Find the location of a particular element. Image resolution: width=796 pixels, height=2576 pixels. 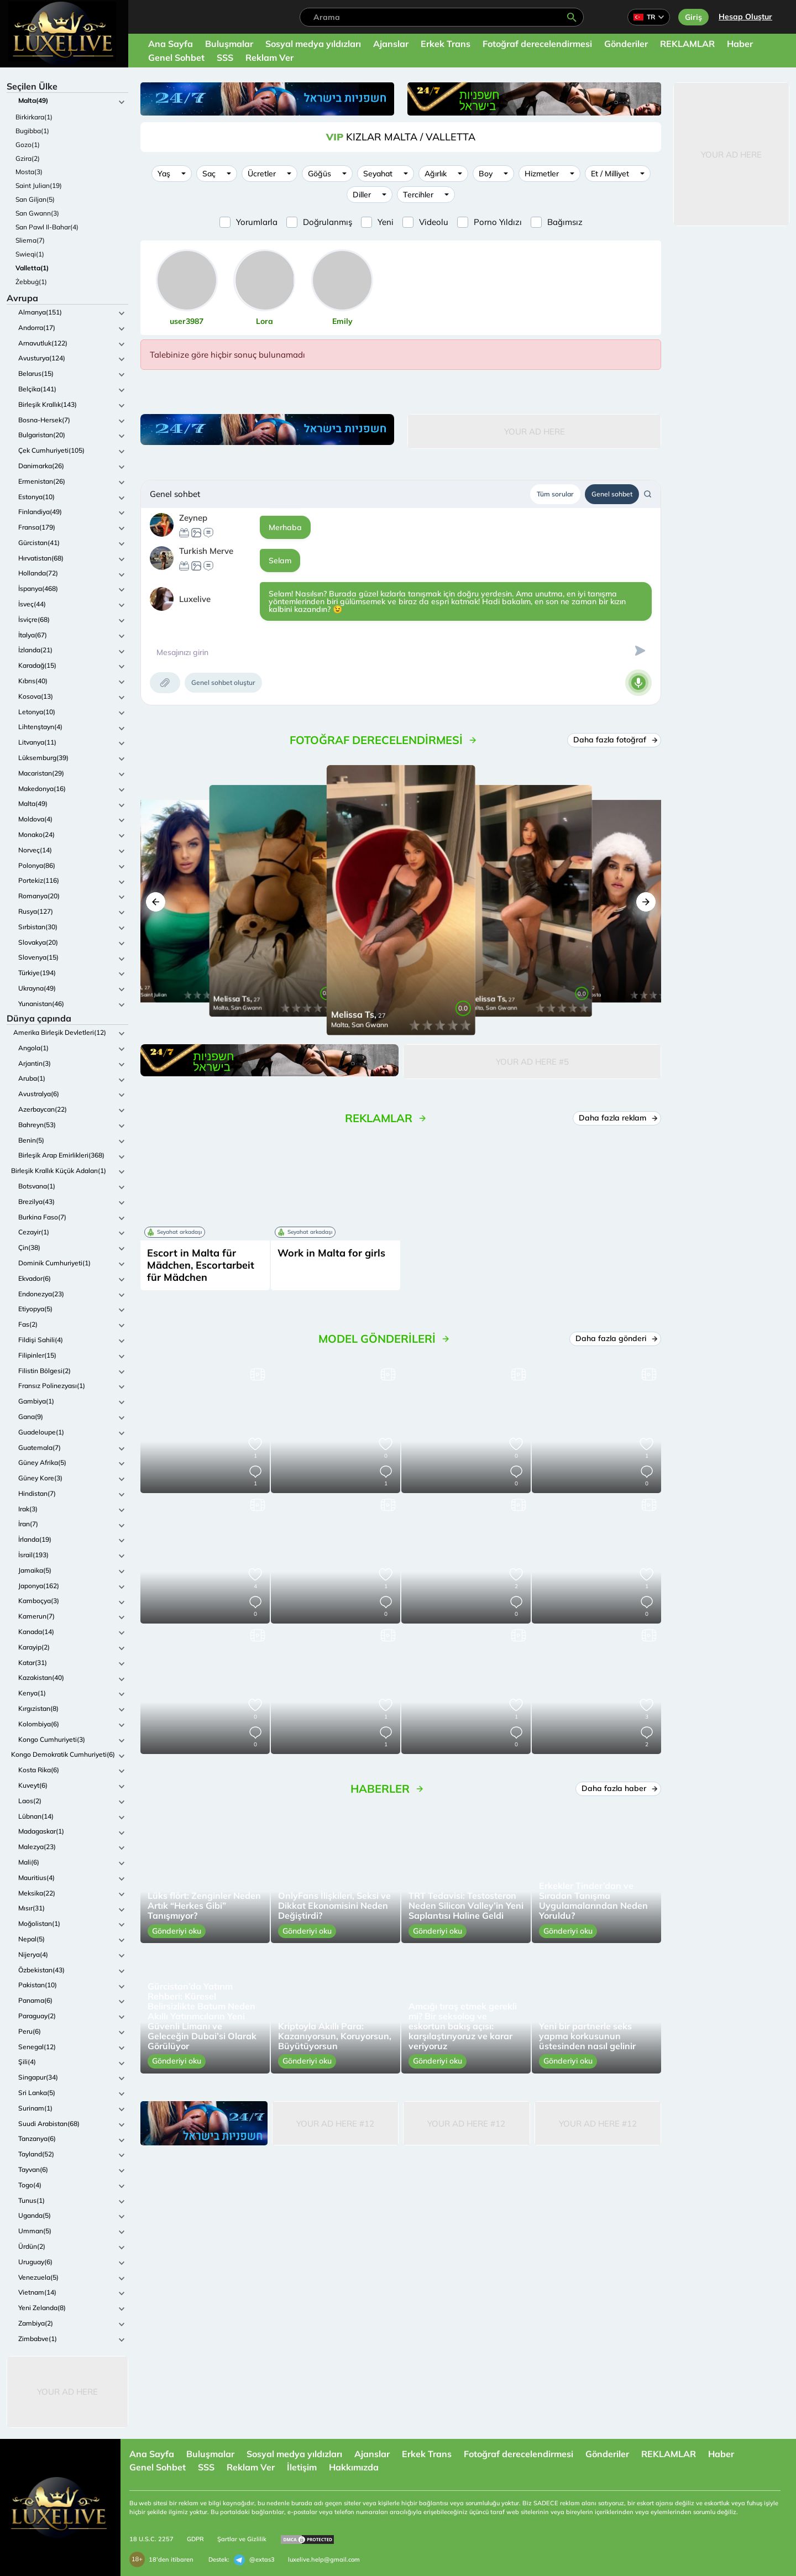

SSS is located at coordinates (225, 57).